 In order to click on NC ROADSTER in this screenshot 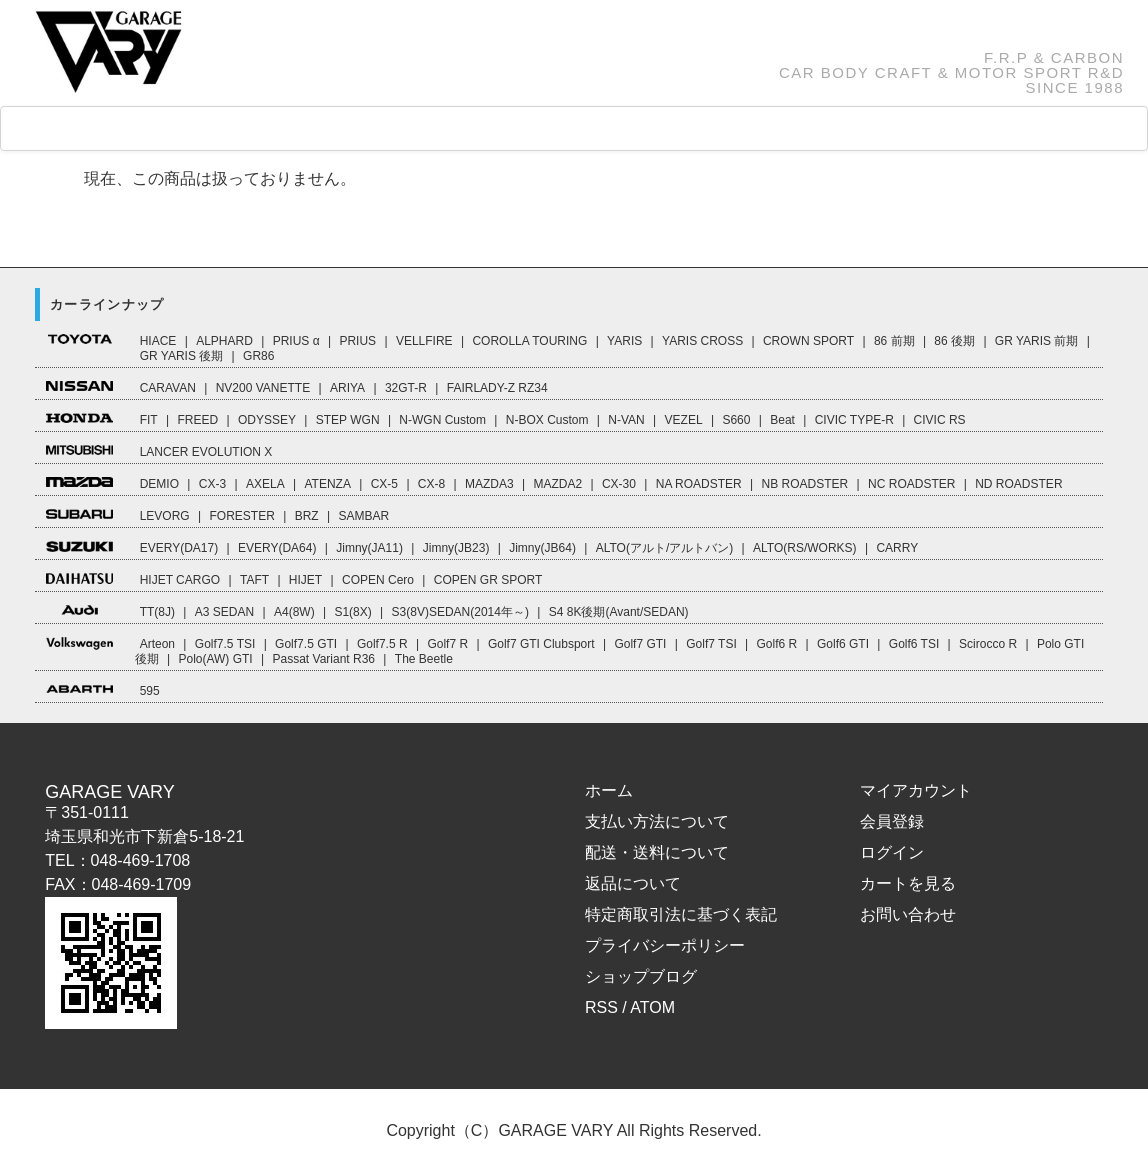, I will do `click(911, 484)`.